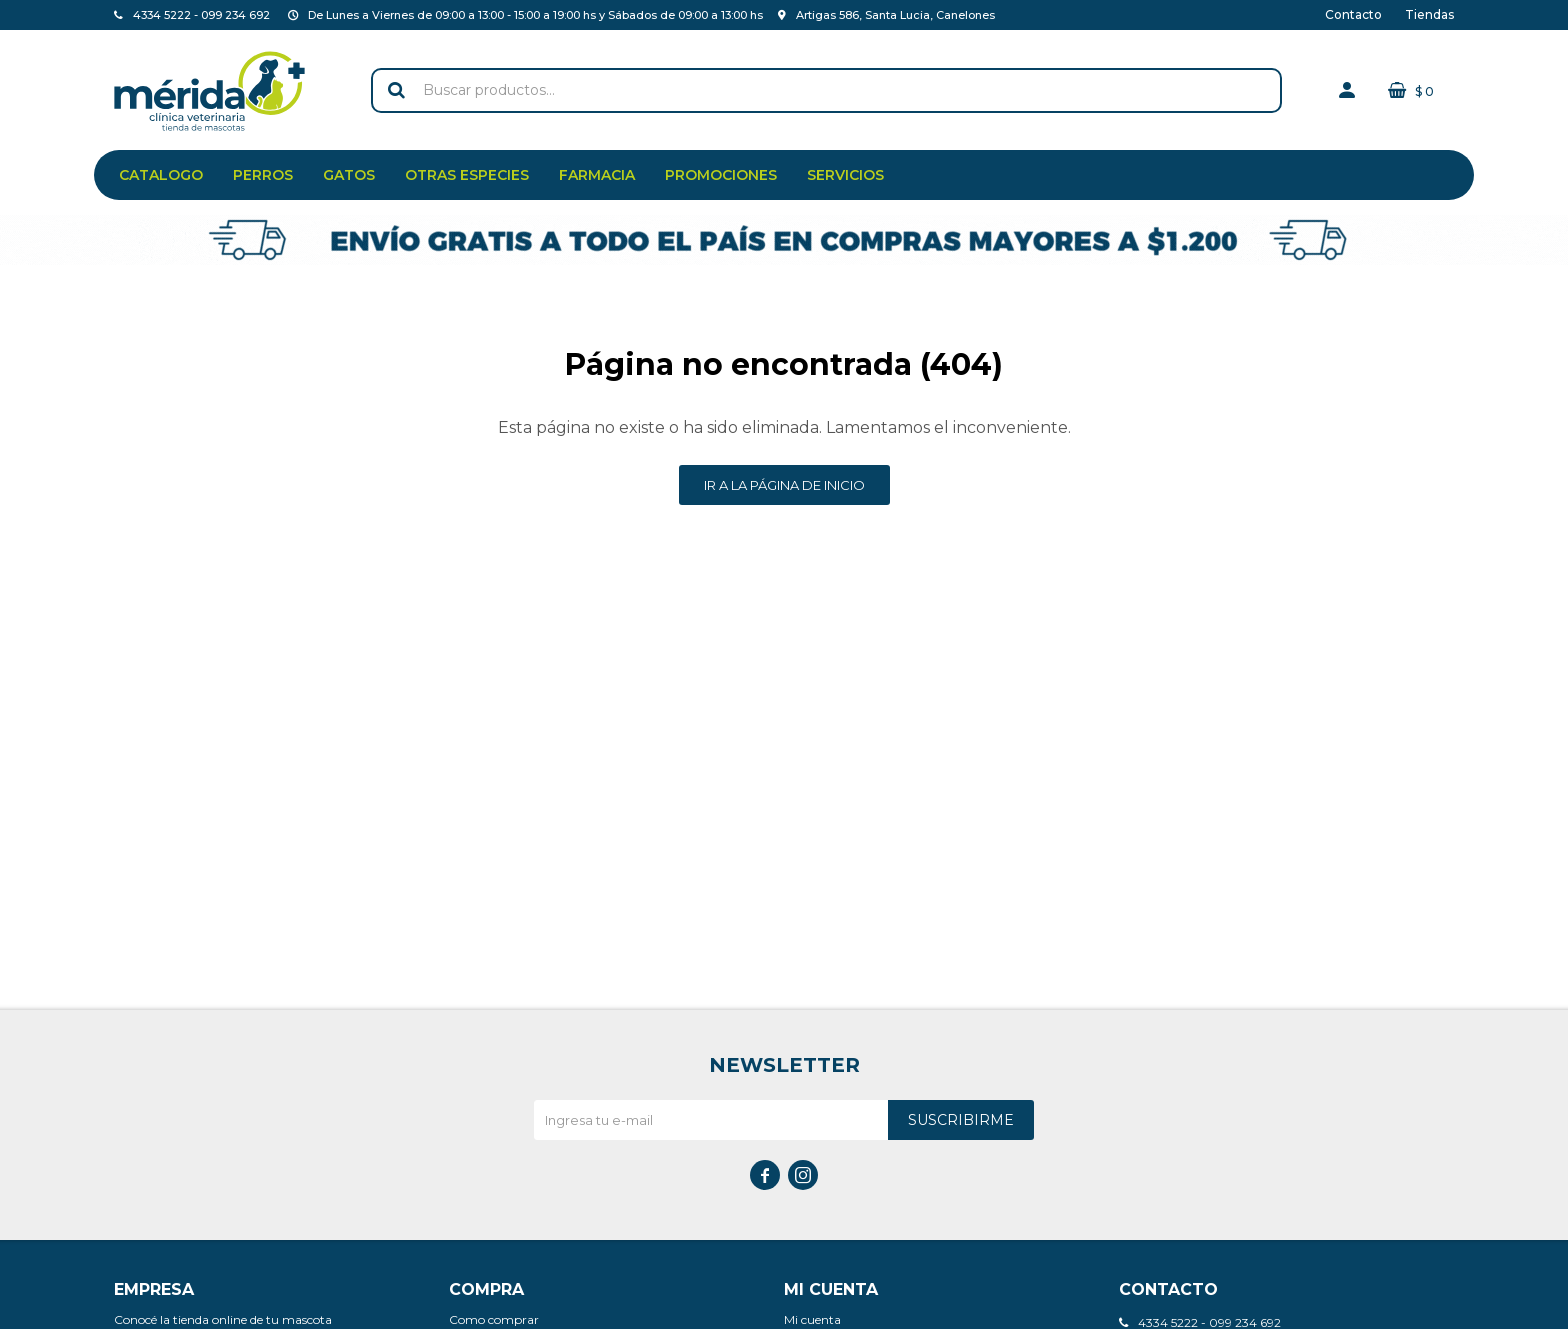 The width and height of the screenshot is (1568, 1329). What do you see at coordinates (784, 485) in the screenshot?
I see `Ir a la página de inicio` at bounding box center [784, 485].